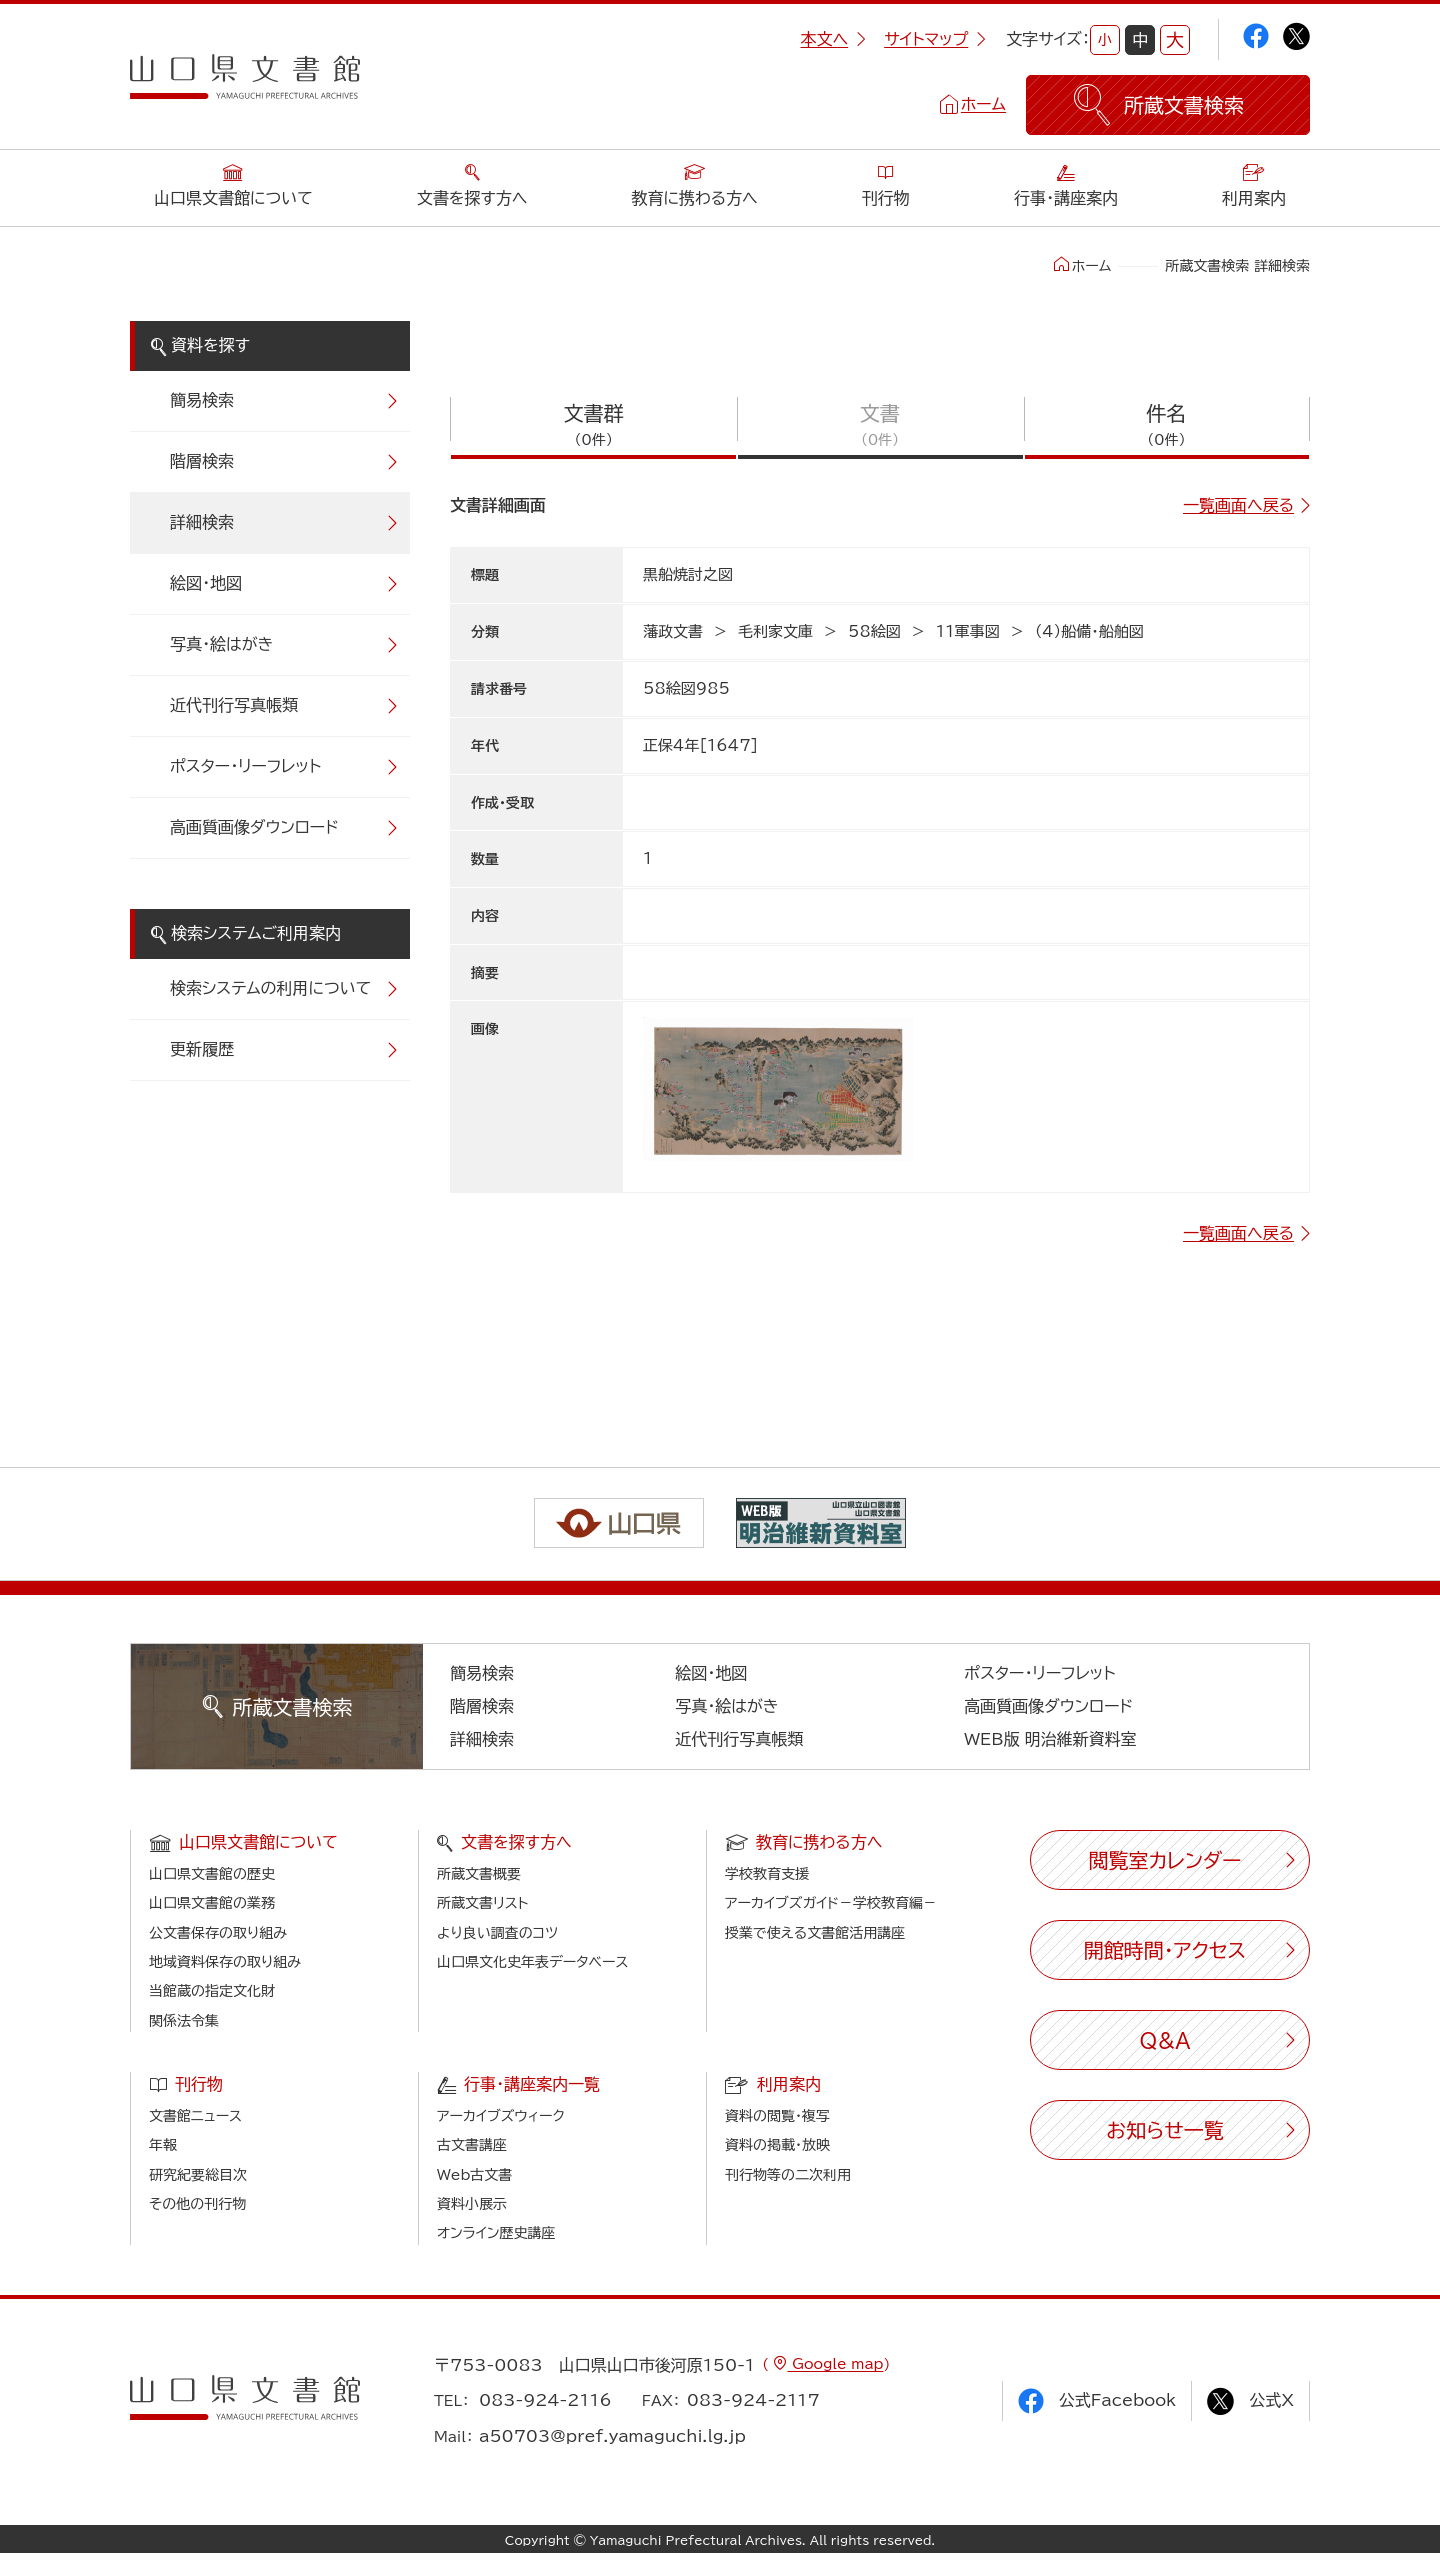  What do you see at coordinates (474, 2175) in the screenshot?
I see `Web古文書` at bounding box center [474, 2175].